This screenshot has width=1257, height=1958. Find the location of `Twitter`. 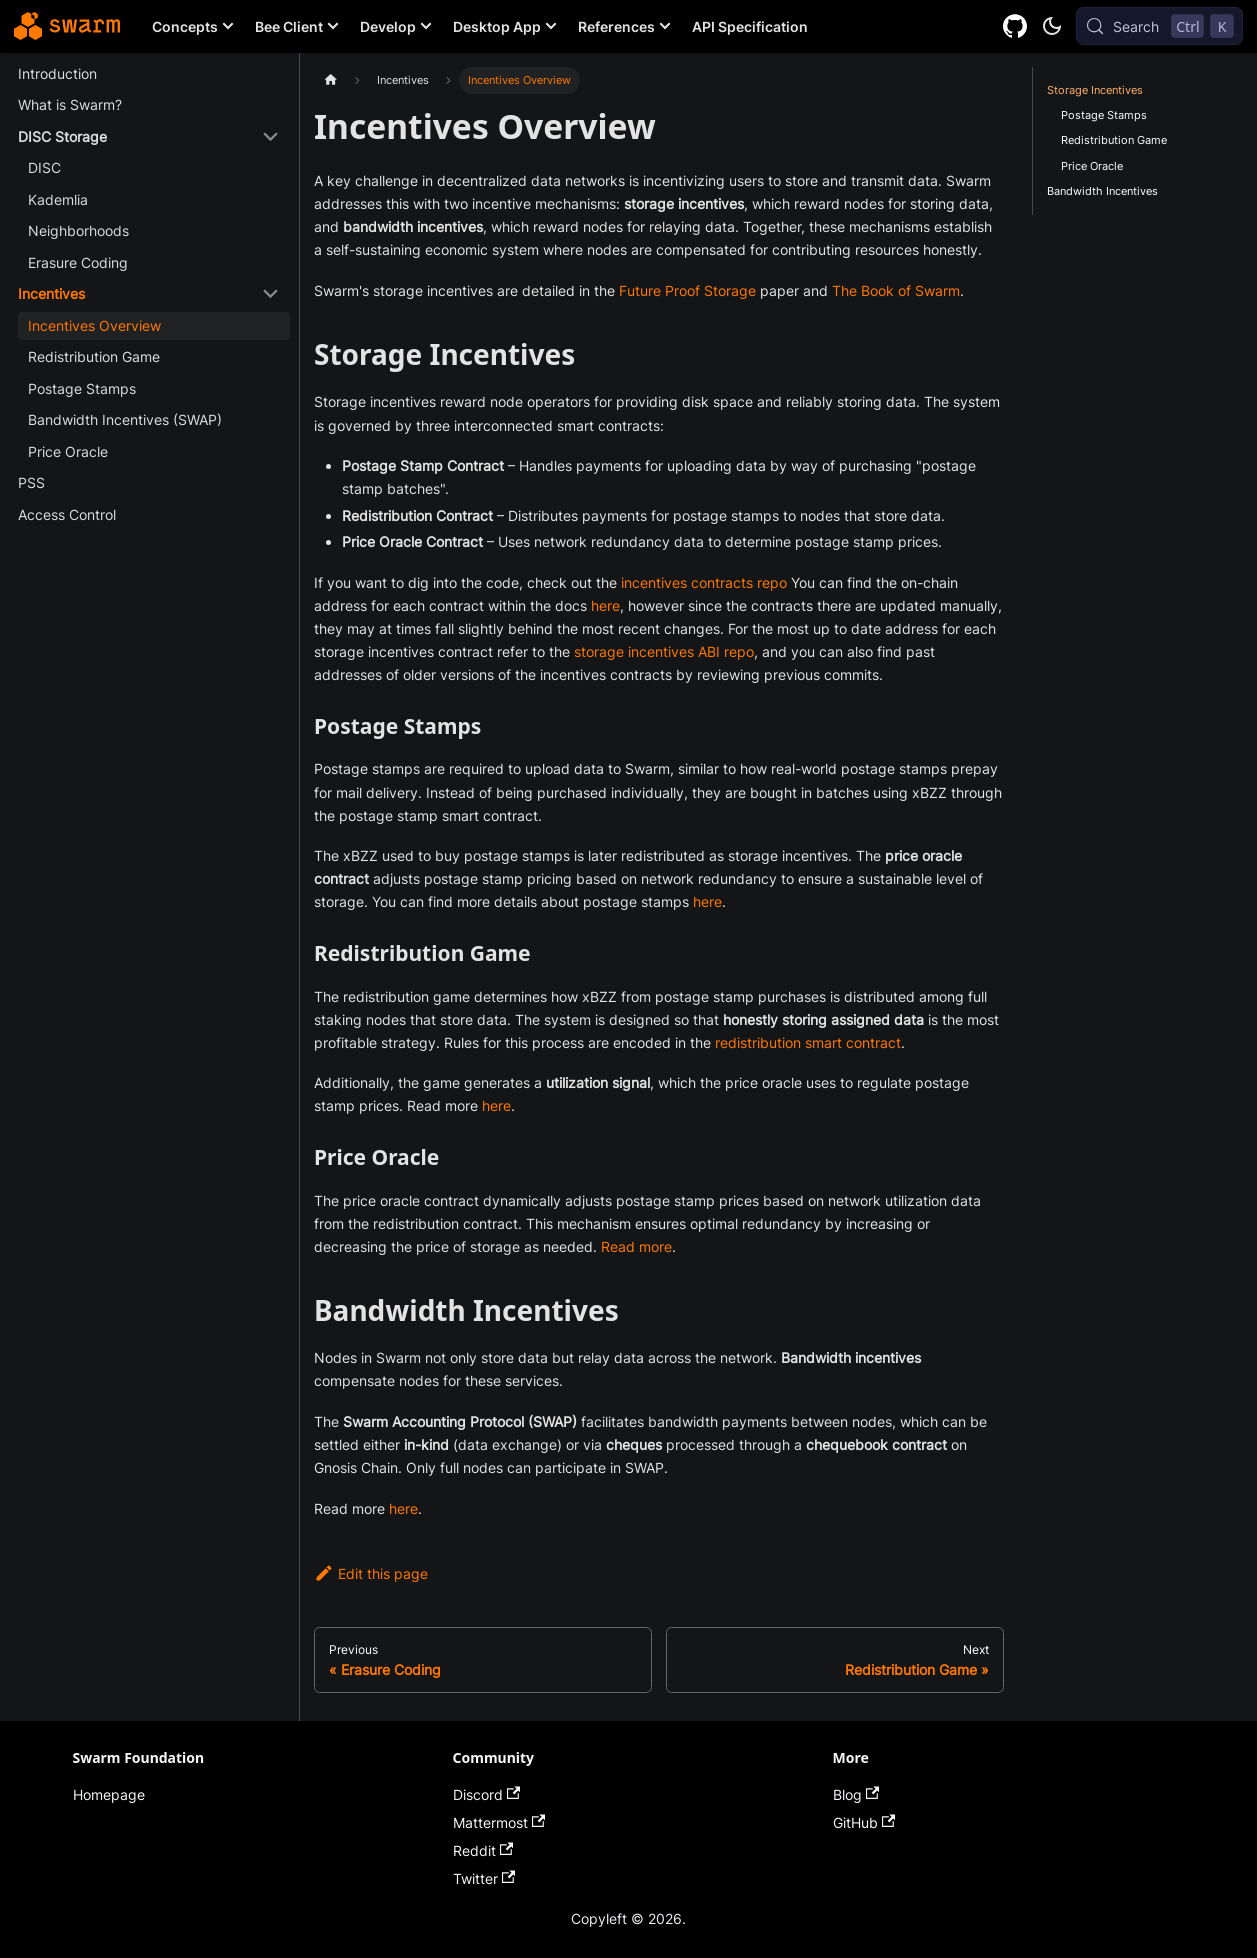

Twitter is located at coordinates (484, 1878).